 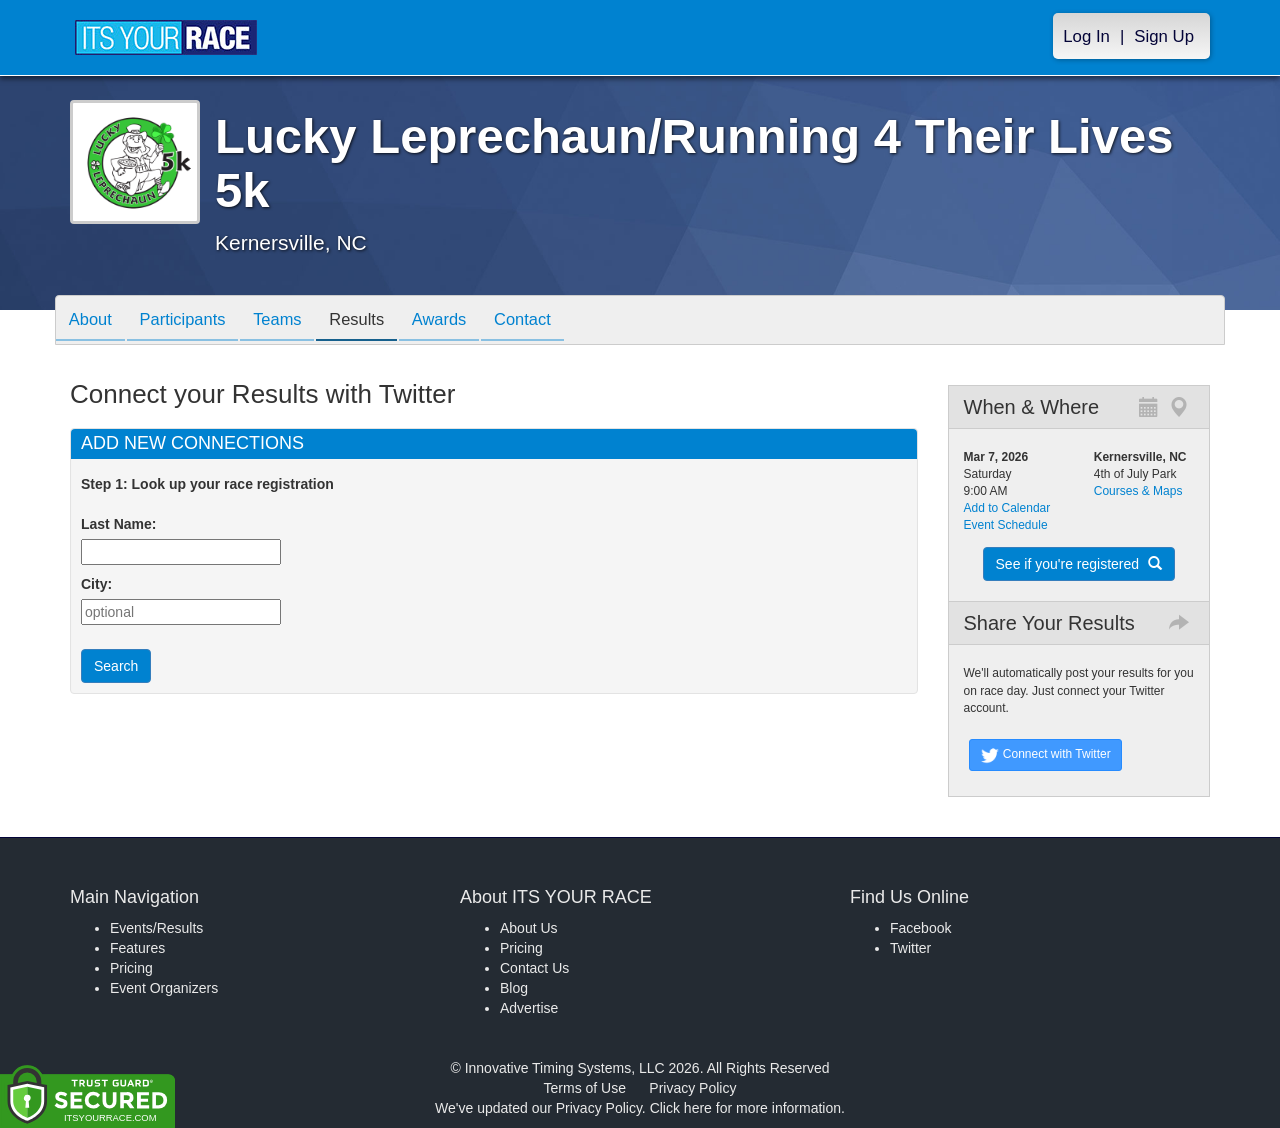 I want to click on Privacy Policy, so click(x=692, y=1088).